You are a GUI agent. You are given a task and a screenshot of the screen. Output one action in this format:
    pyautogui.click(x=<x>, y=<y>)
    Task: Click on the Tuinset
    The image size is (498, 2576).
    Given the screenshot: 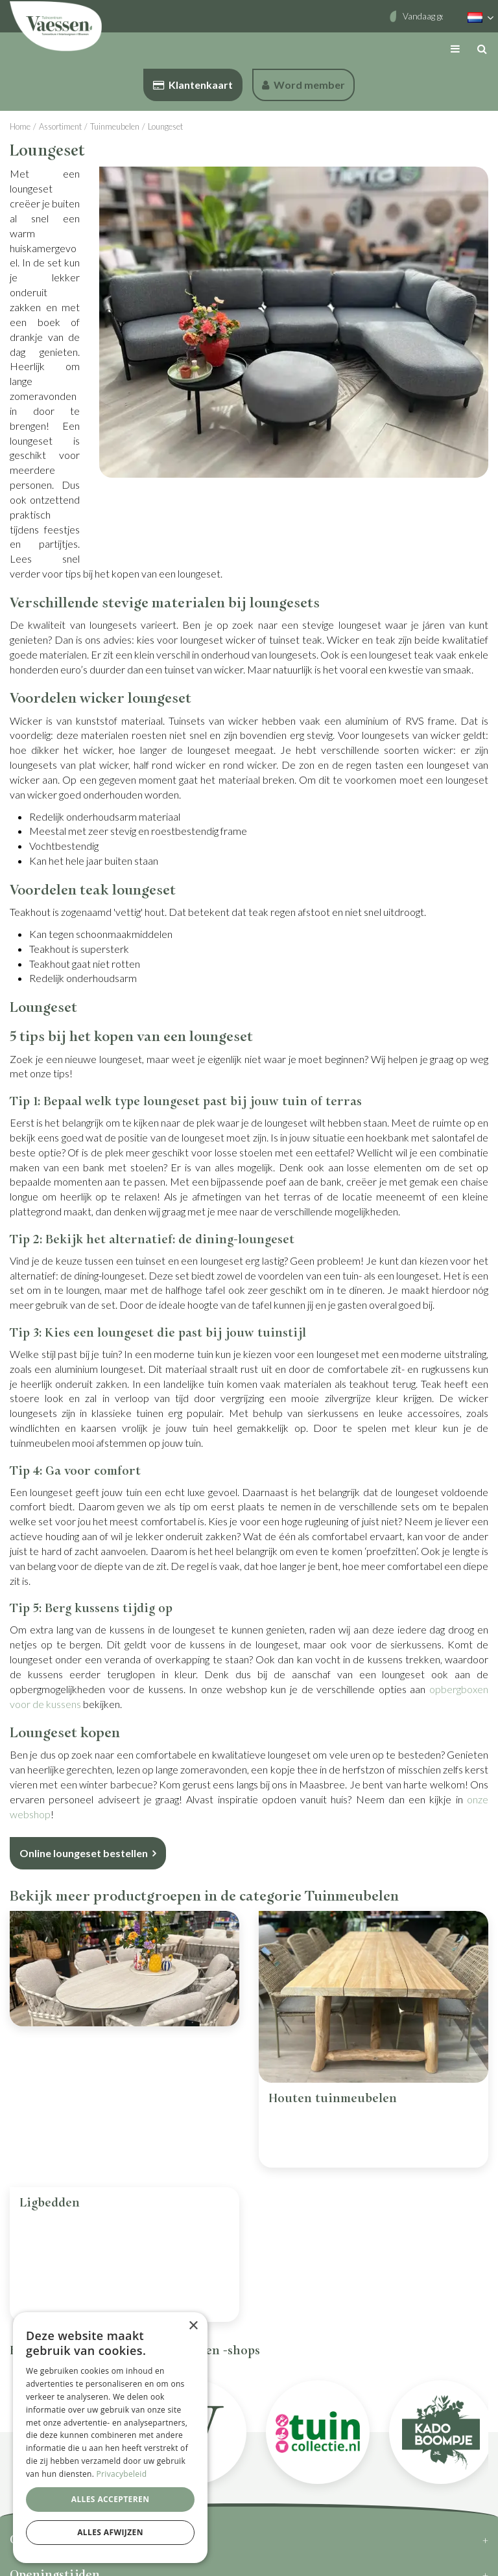 What is the action you would take?
    pyautogui.click(x=41, y=2098)
    